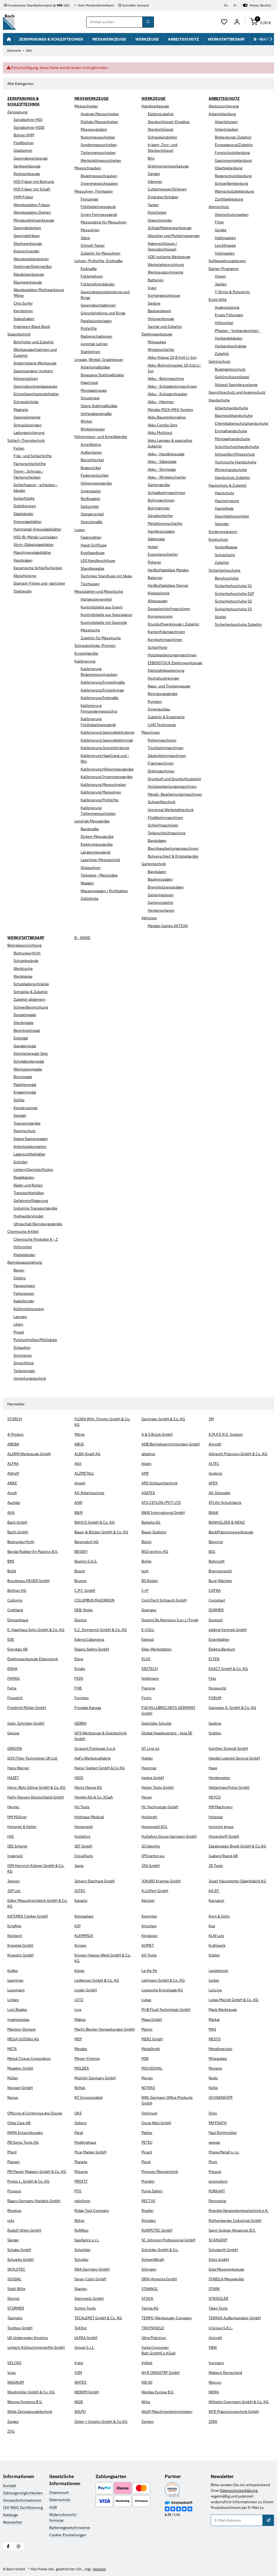 The width and height of the screenshot is (277, 2576). I want to click on Planeta, so click(80, 2161).